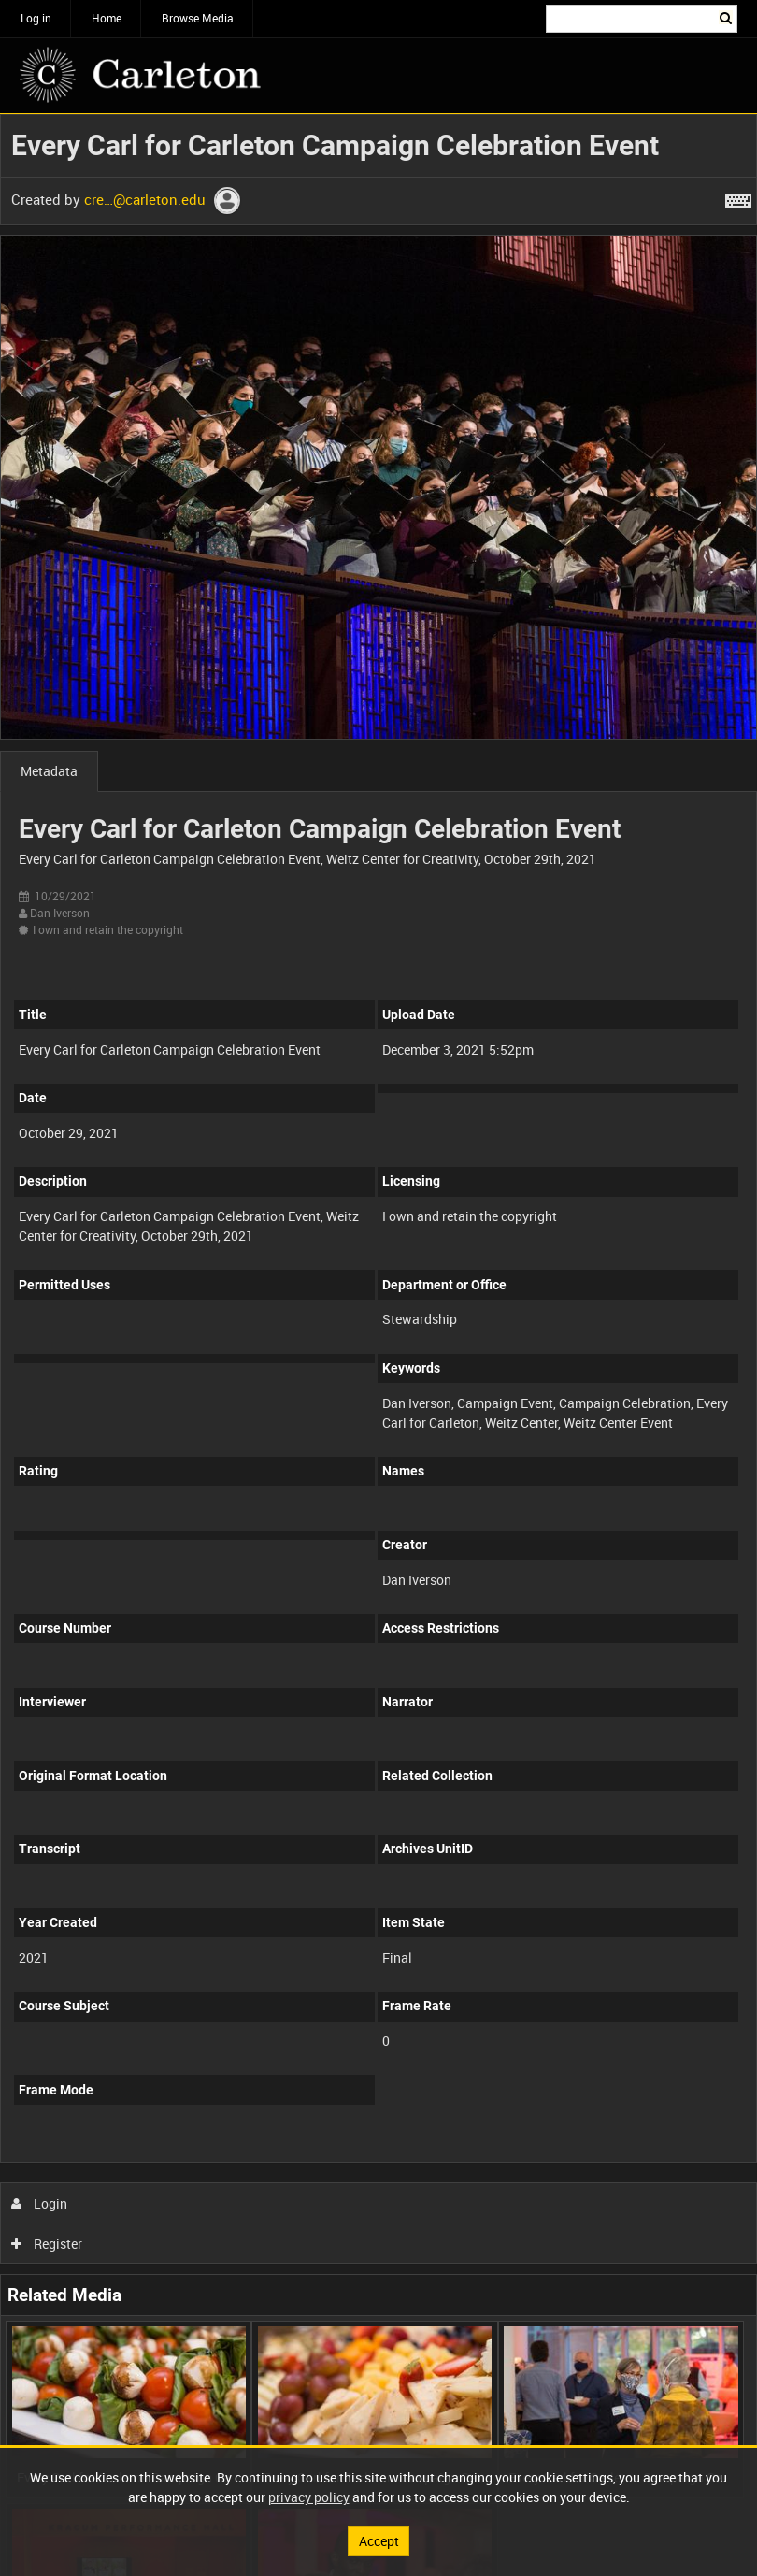 Image resolution: width=757 pixels, height=2576 pixels. I want to click on Register, so click(47, 2243).